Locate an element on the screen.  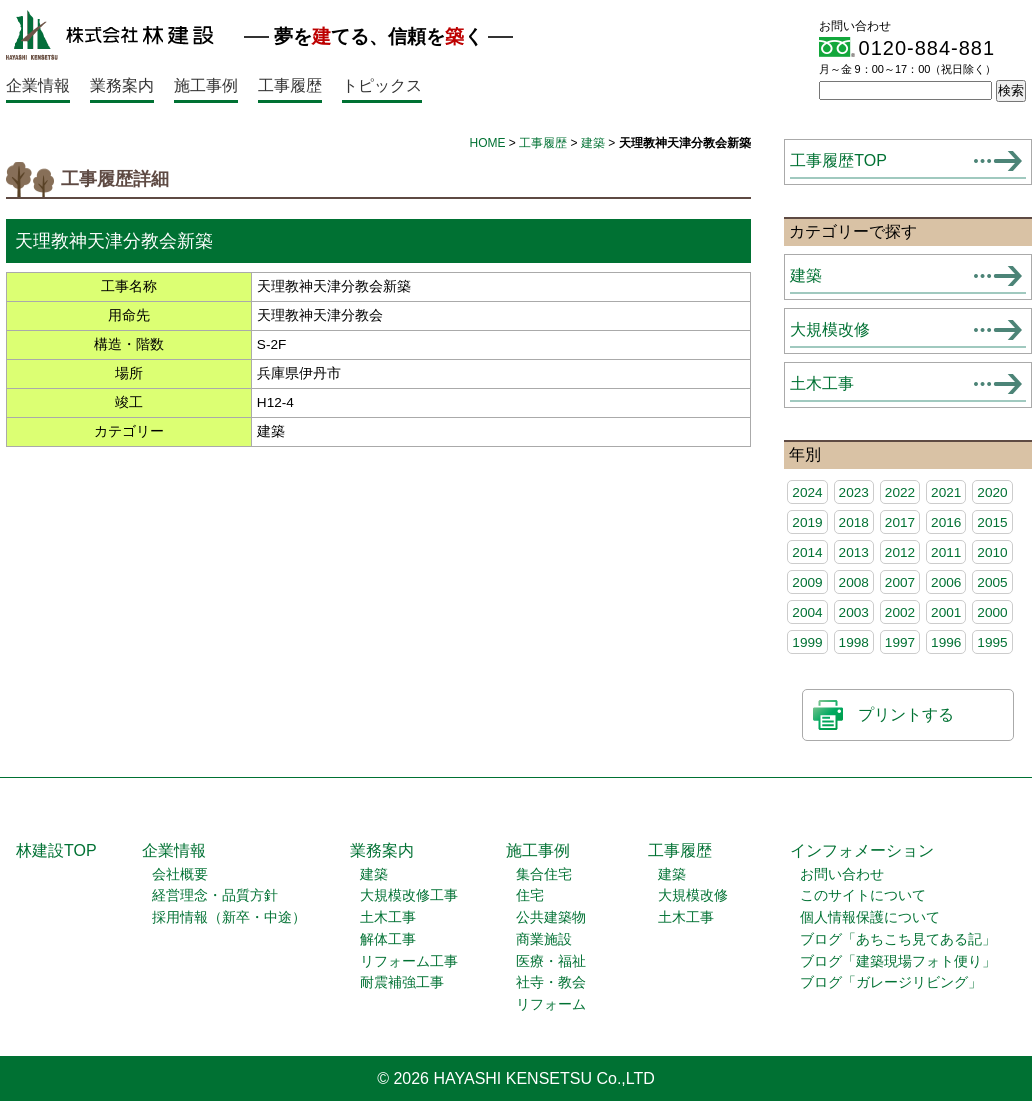
会社概要 is located at coordinates (180, 874).